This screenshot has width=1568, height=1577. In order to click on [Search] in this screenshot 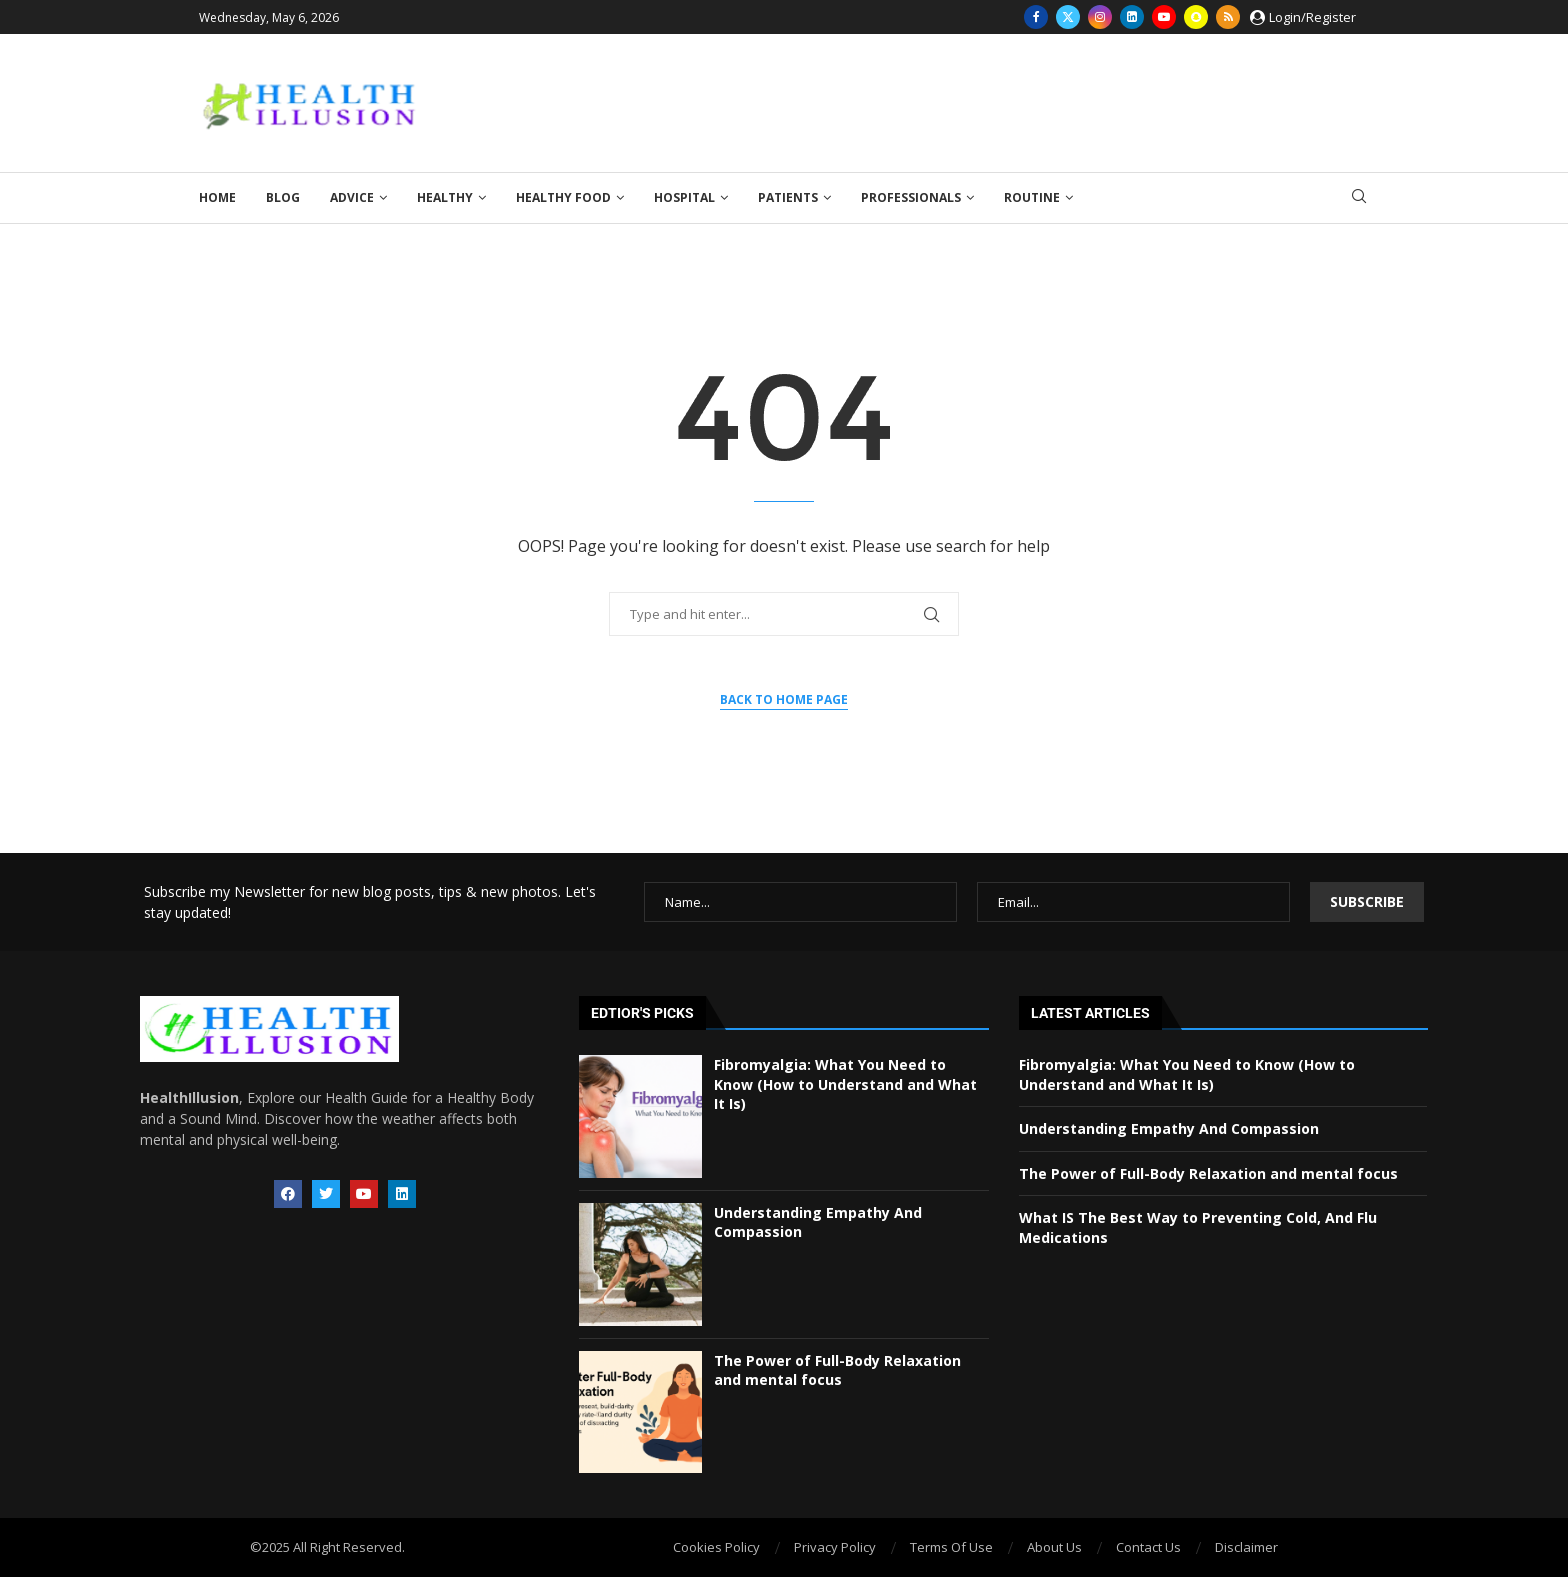, I will do `click(1359, 198)`.